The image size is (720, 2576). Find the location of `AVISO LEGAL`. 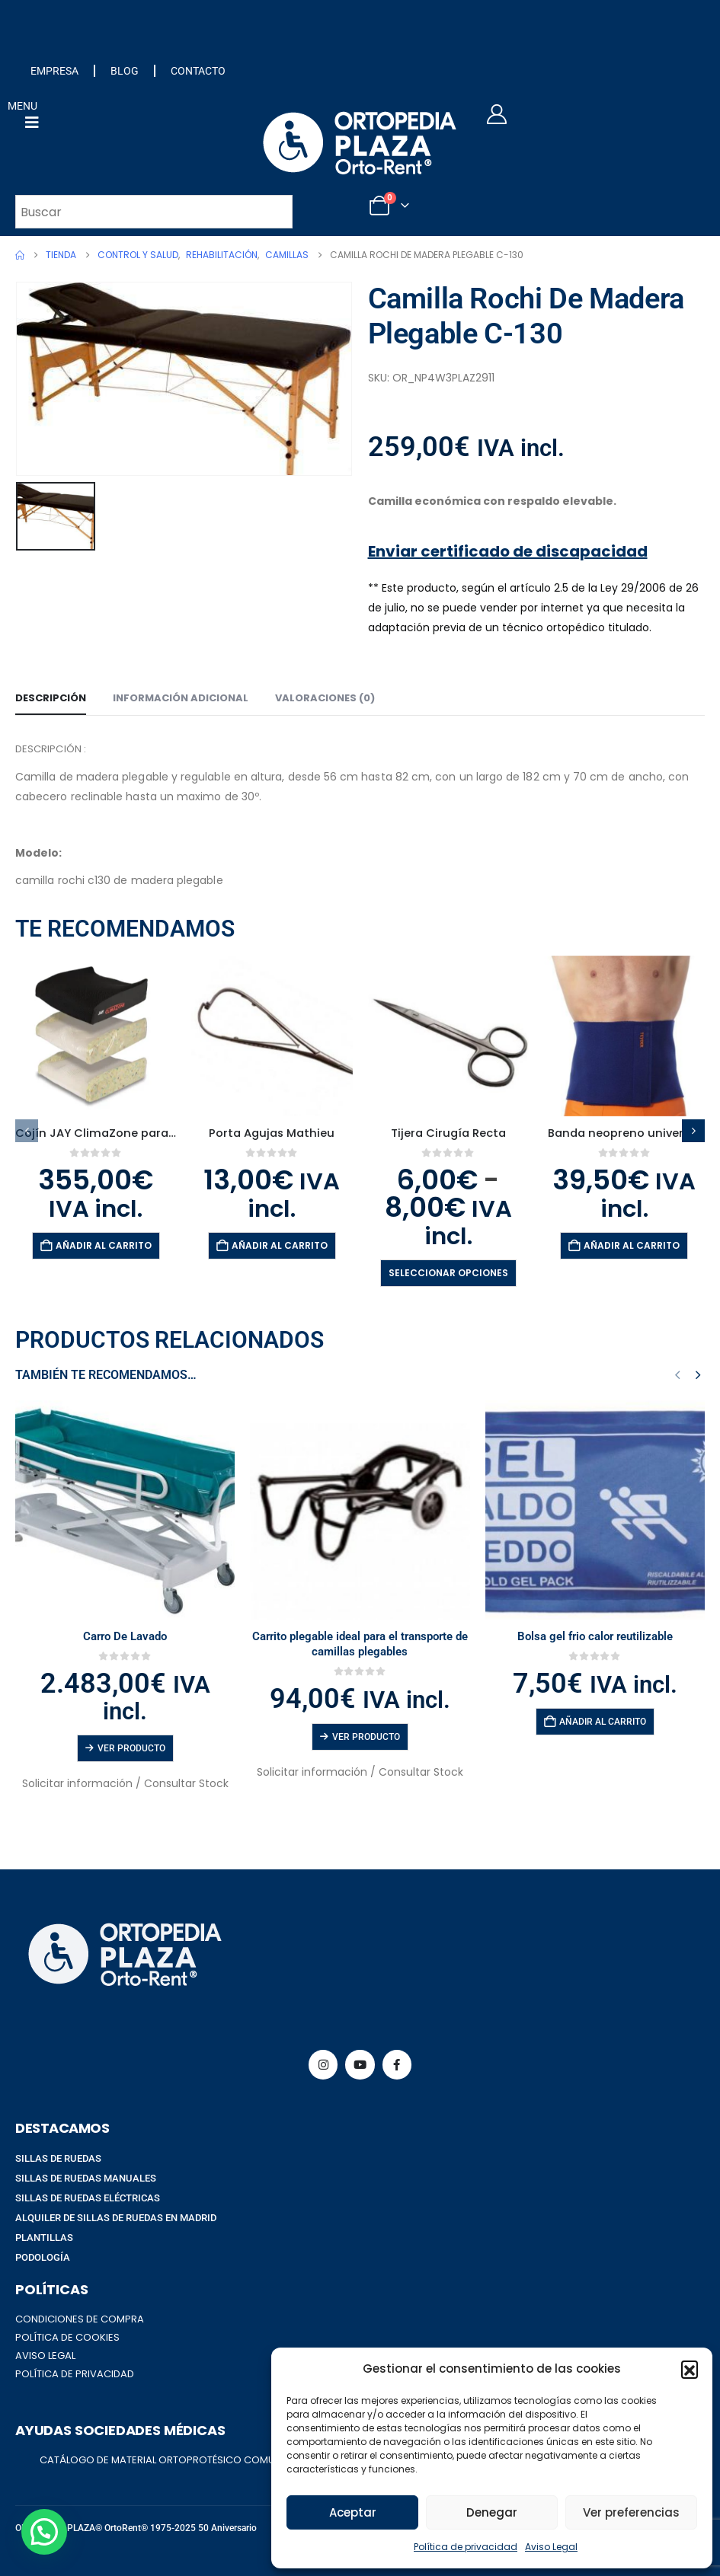

AVISO LEGAL is located at coordinates (45, 2355).